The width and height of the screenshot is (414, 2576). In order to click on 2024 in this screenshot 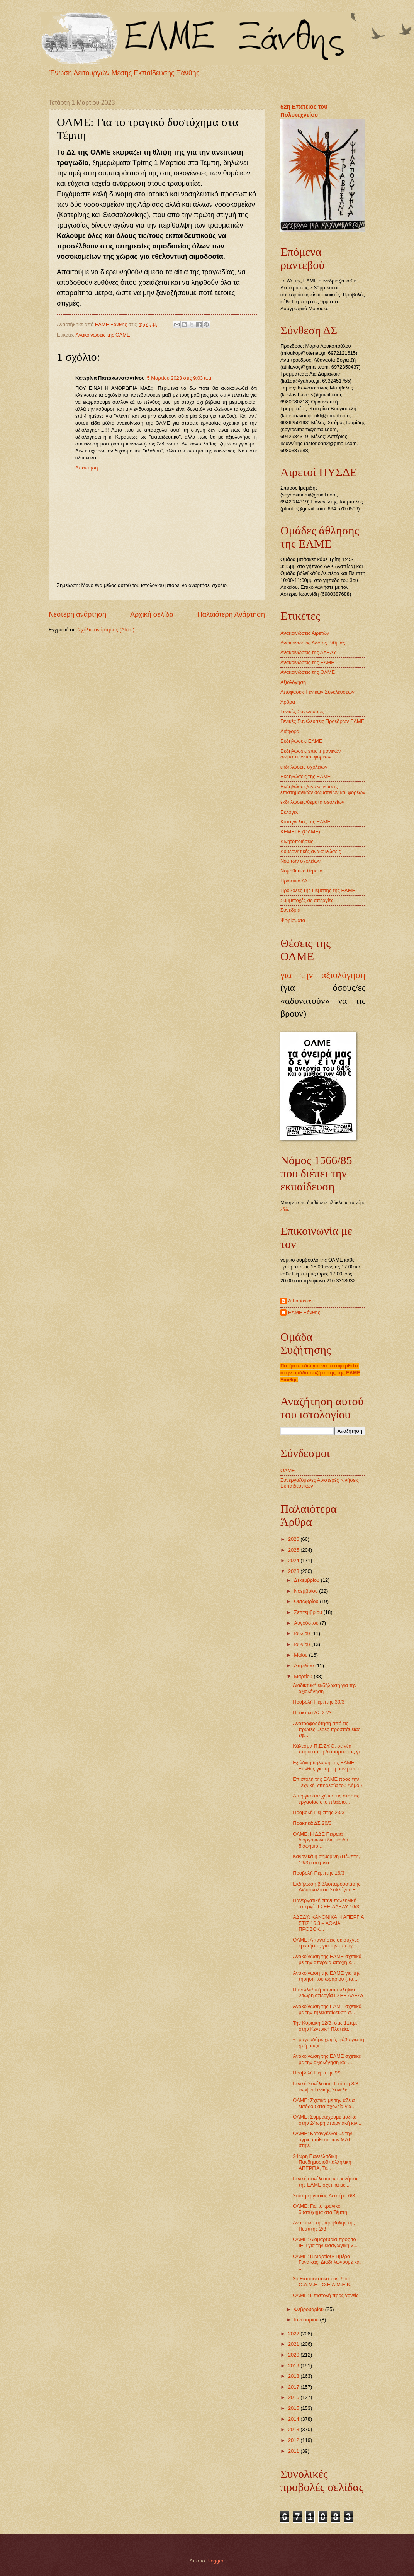, I will do `click(294, 1560)`.